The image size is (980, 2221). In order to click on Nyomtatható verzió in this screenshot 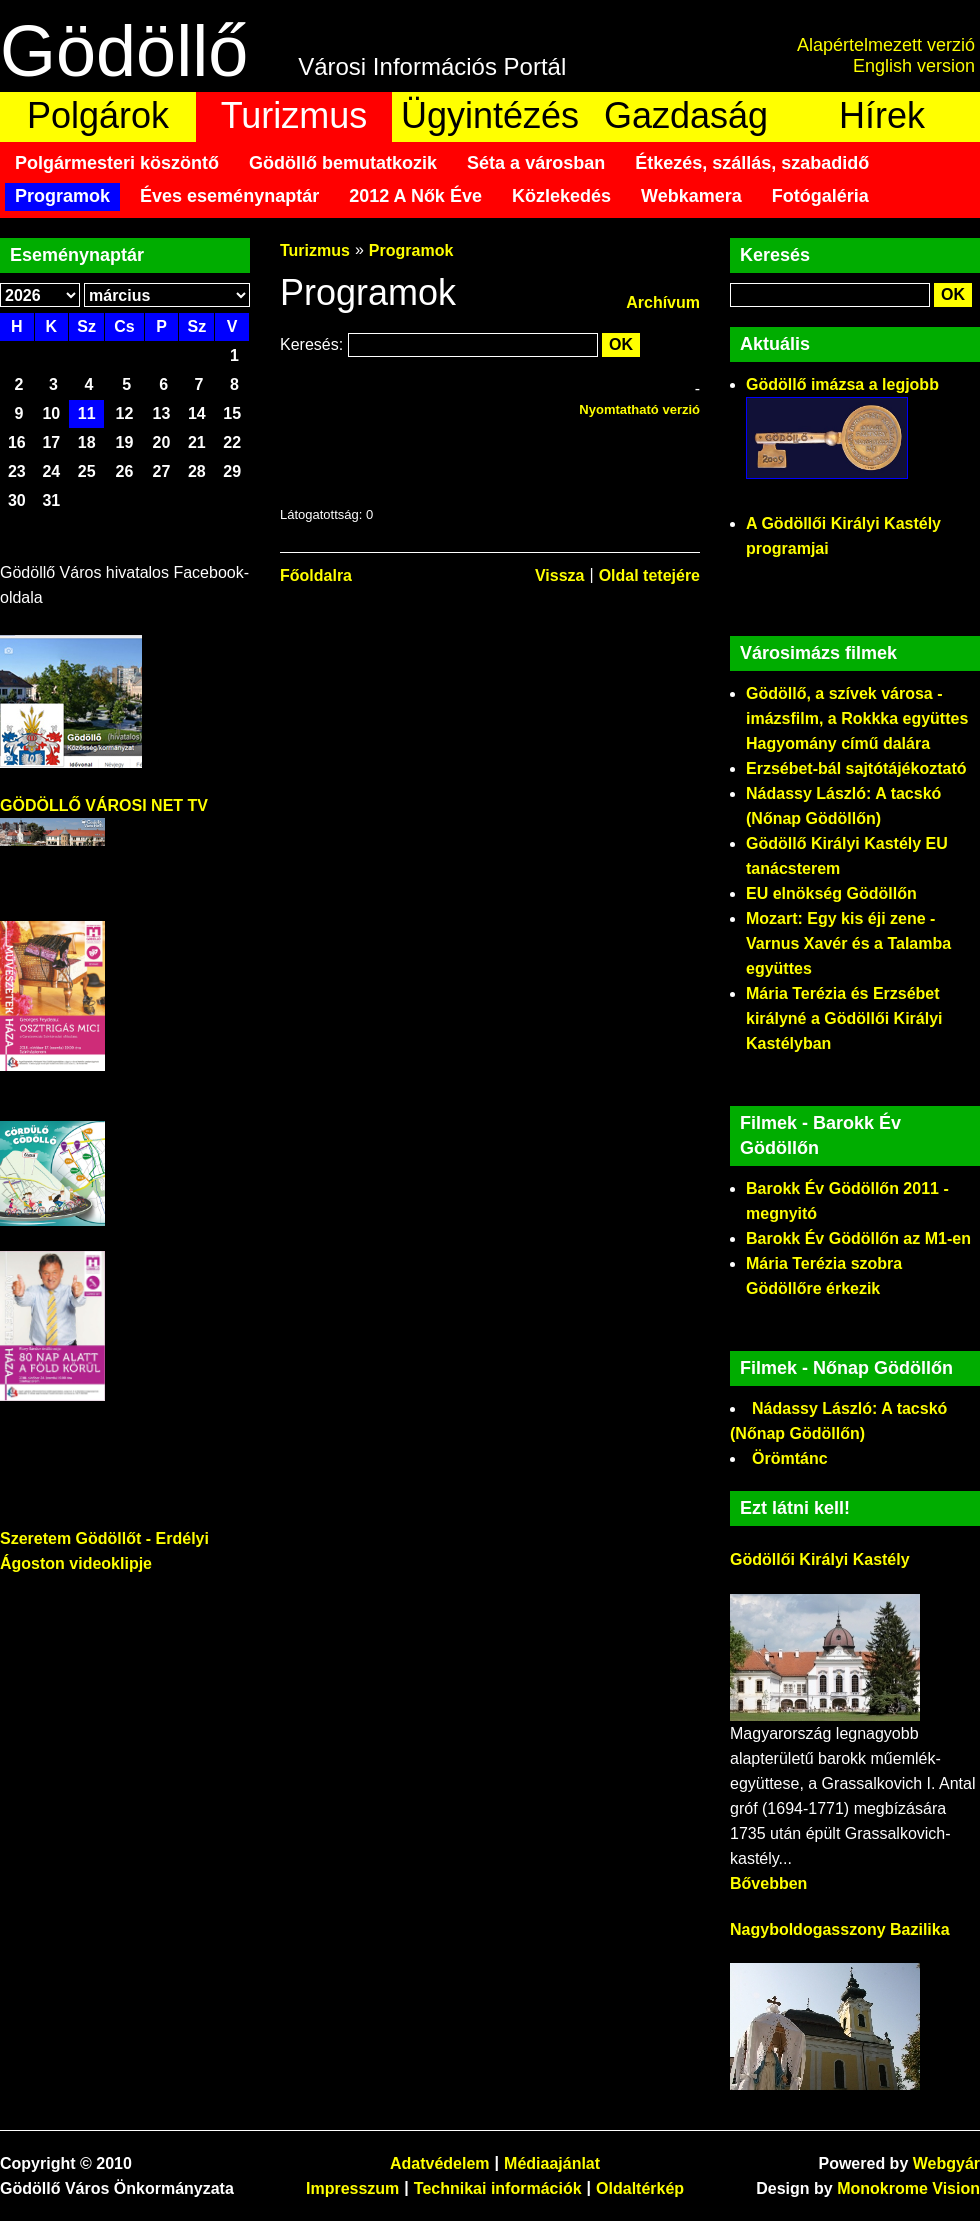, I will do `click(639, 409)`.